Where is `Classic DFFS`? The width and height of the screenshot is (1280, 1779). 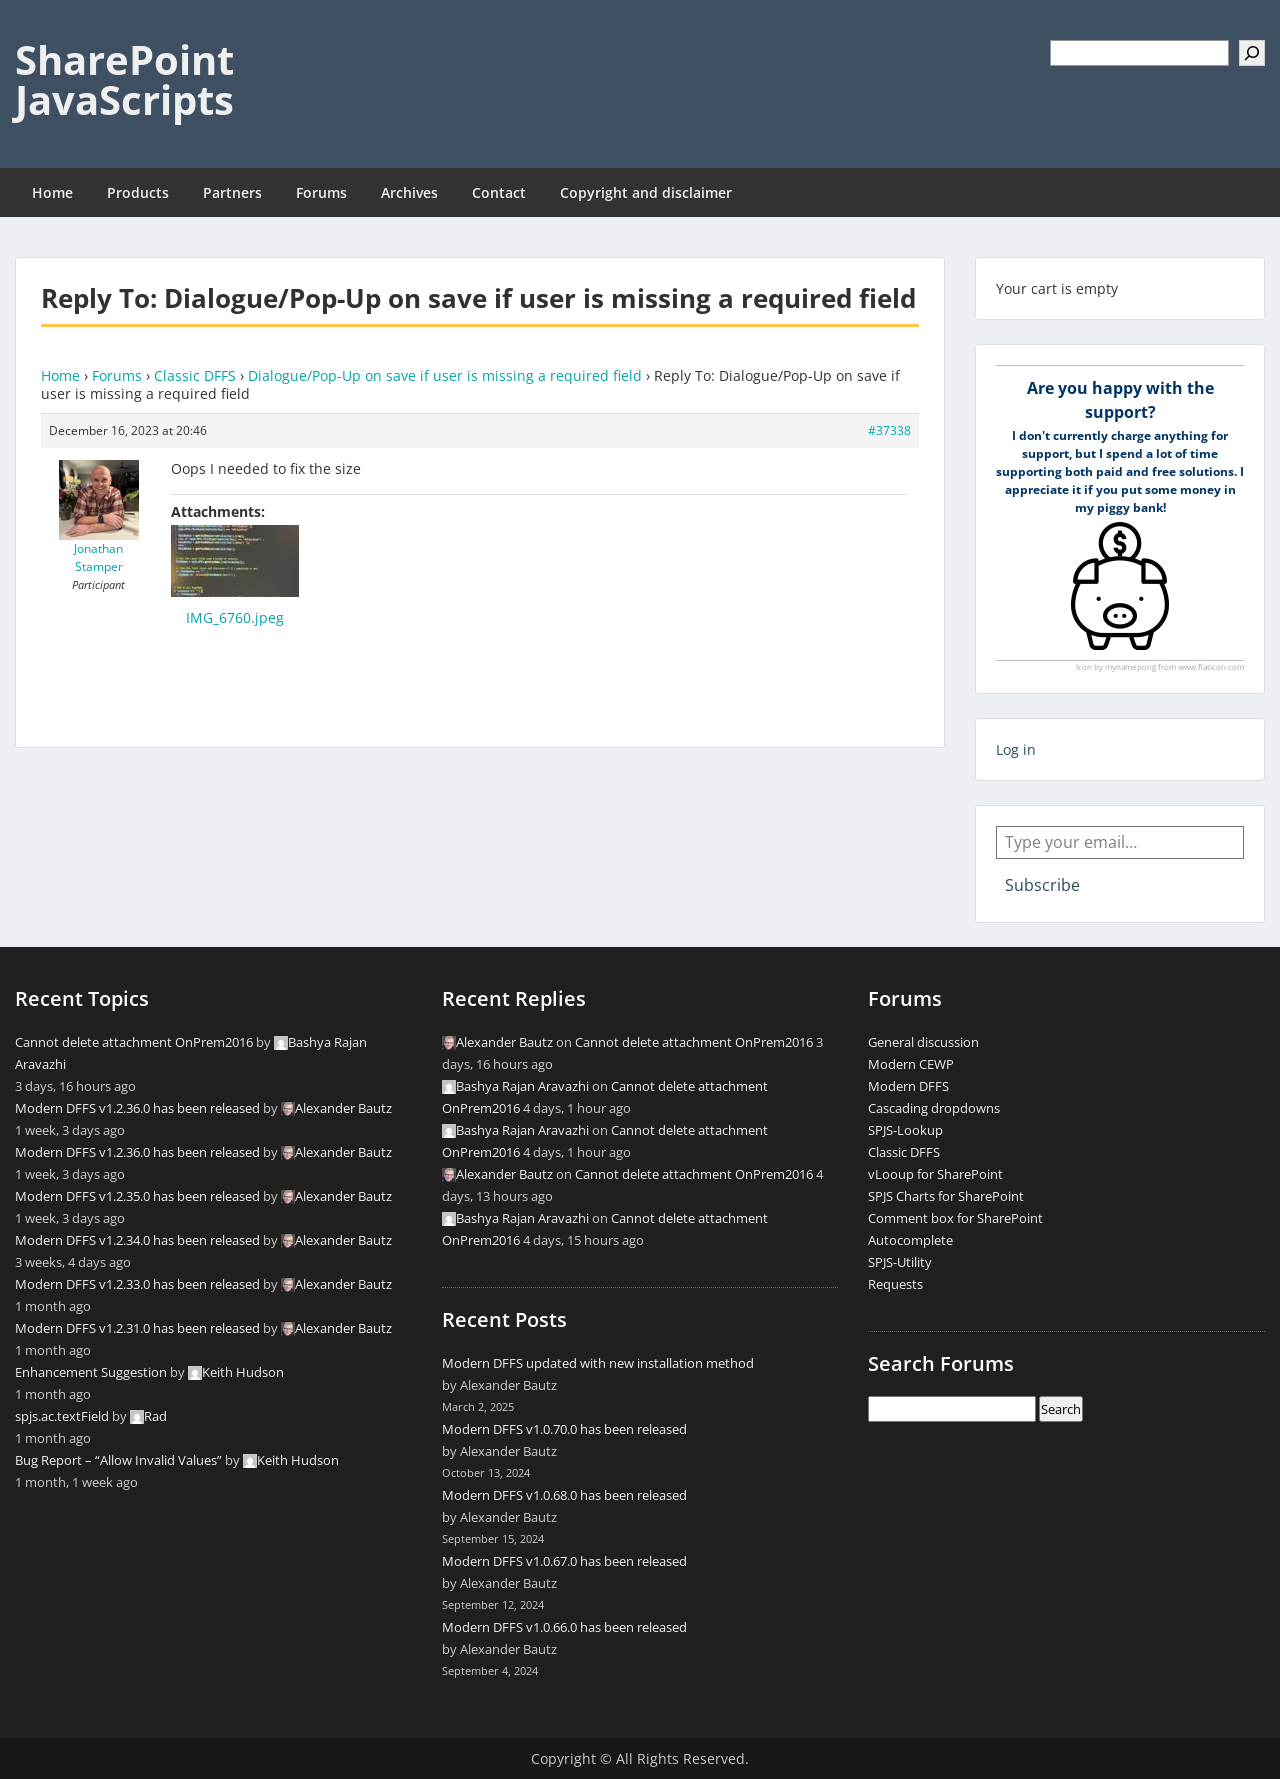
Classic DFFS is located at coordinates (195, 375).